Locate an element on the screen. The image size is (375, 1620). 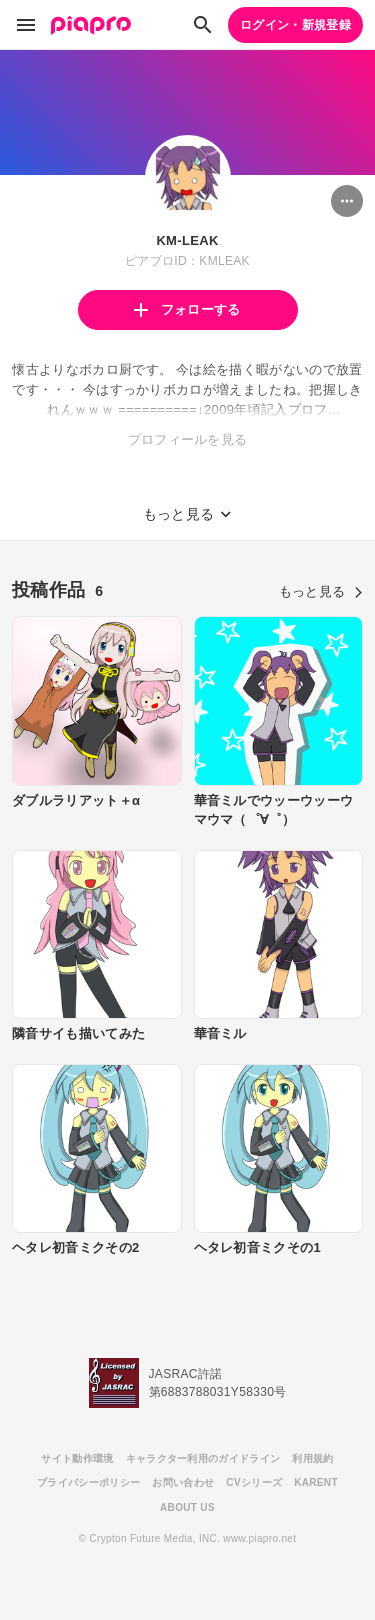
CVシリーズ is located at coordinates (254, 1482).